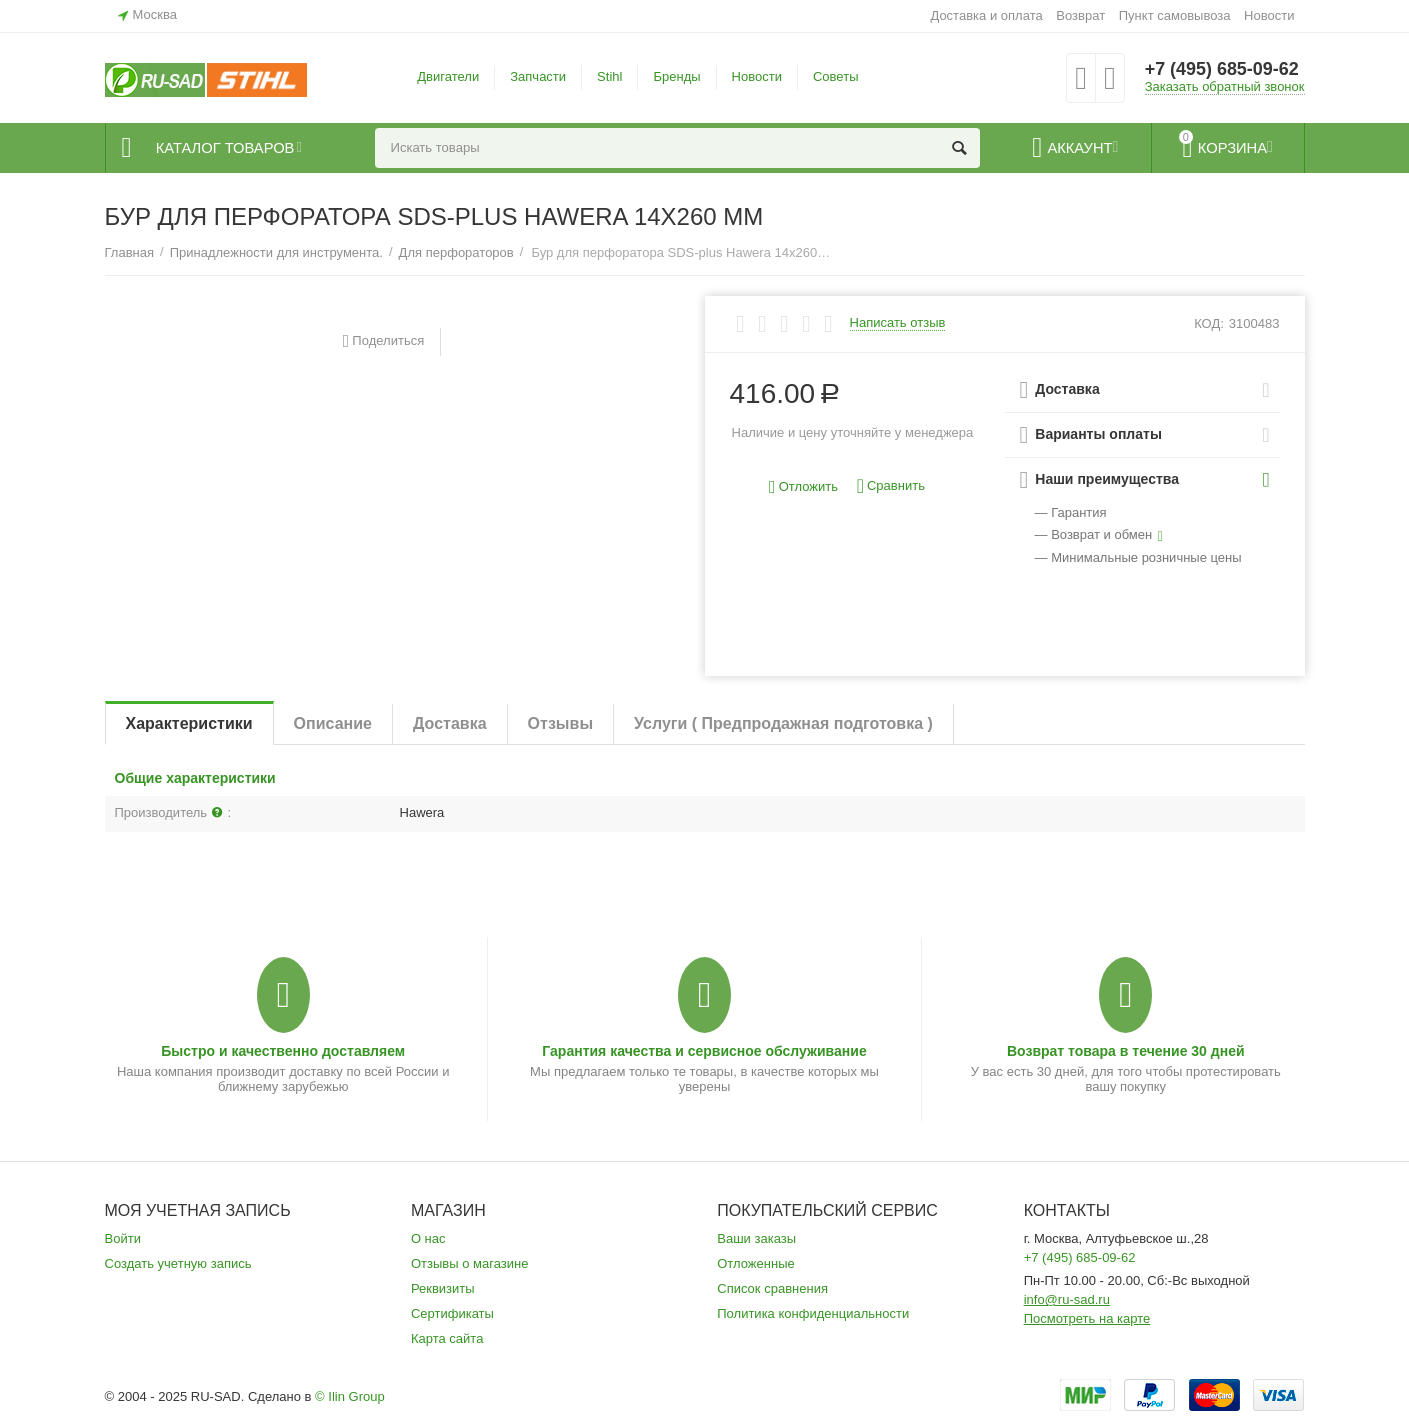  I want to click on Ваши заказы, so click(756, 1238).